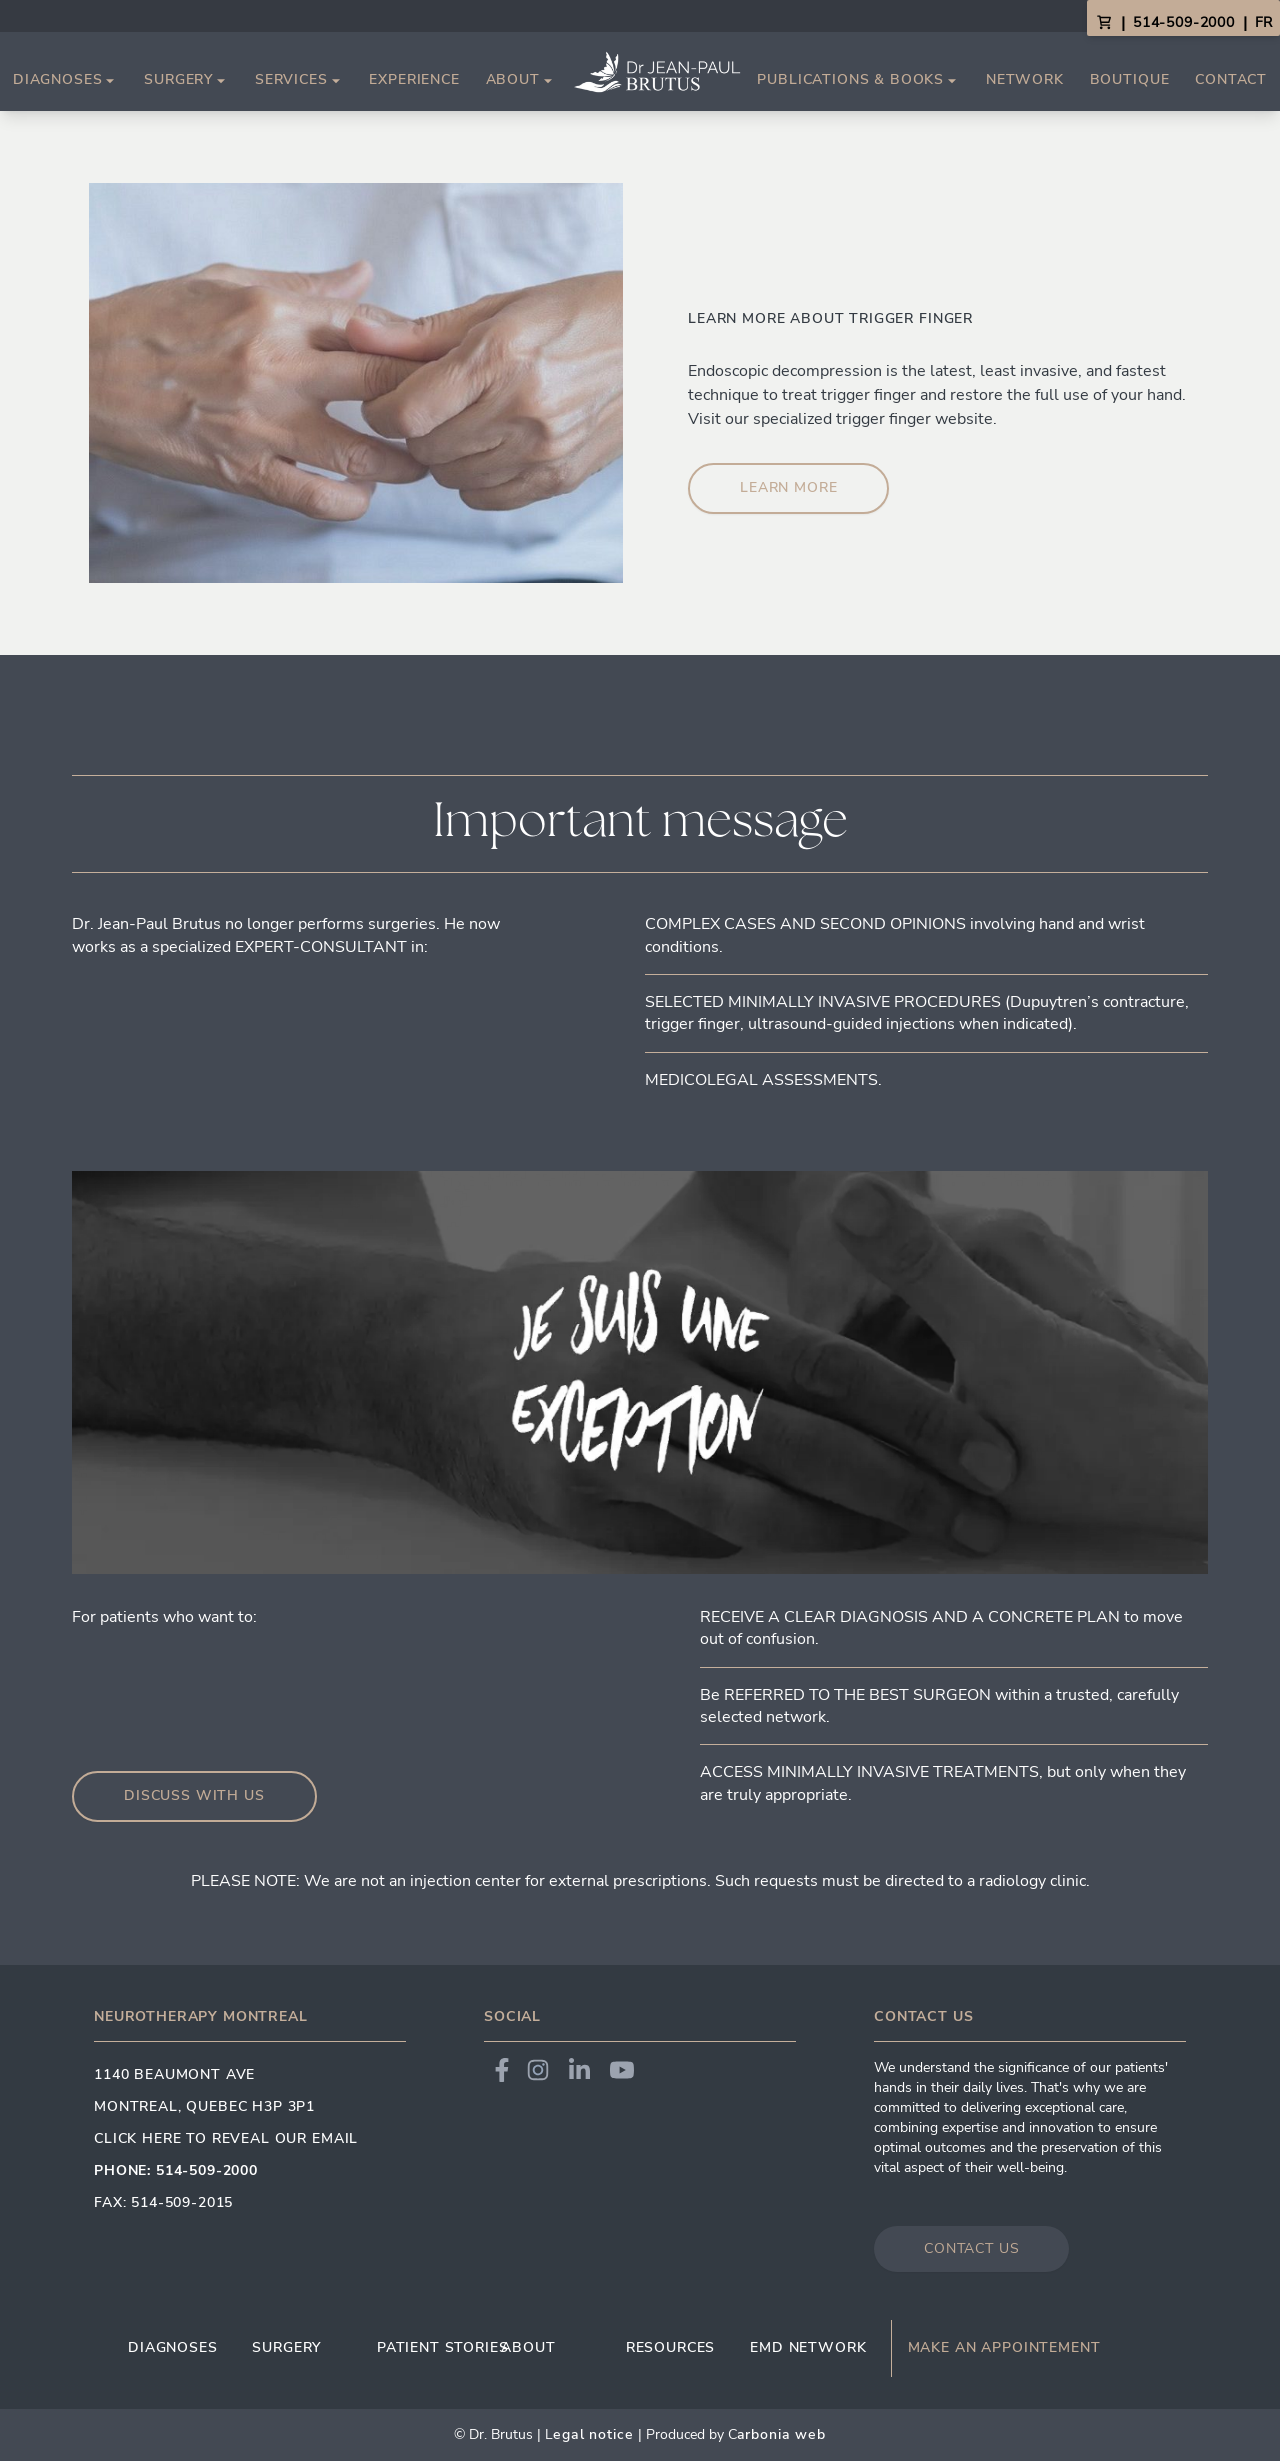  Describe the element at coordinates (579, 2070) in the screenshot. I see `[Link to Dr. Brutus LinkedIn]` at that location.